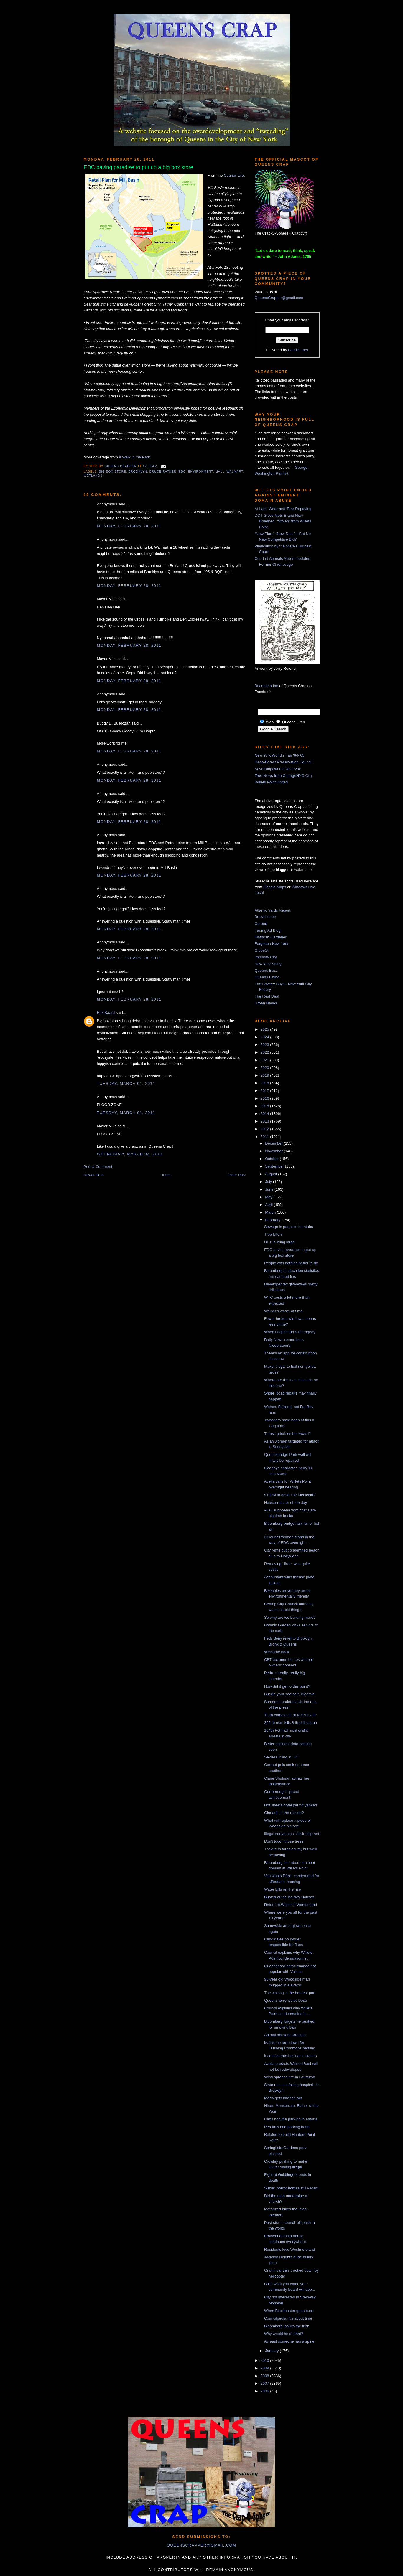  I want to click on July, so click(269, 1181).